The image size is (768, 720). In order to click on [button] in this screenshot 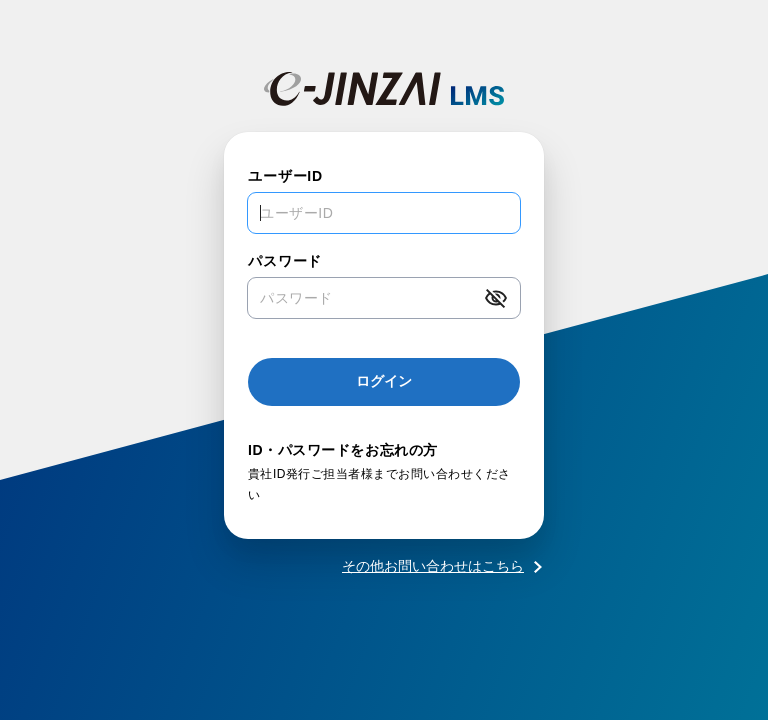, I will do `click(496, 298)`.